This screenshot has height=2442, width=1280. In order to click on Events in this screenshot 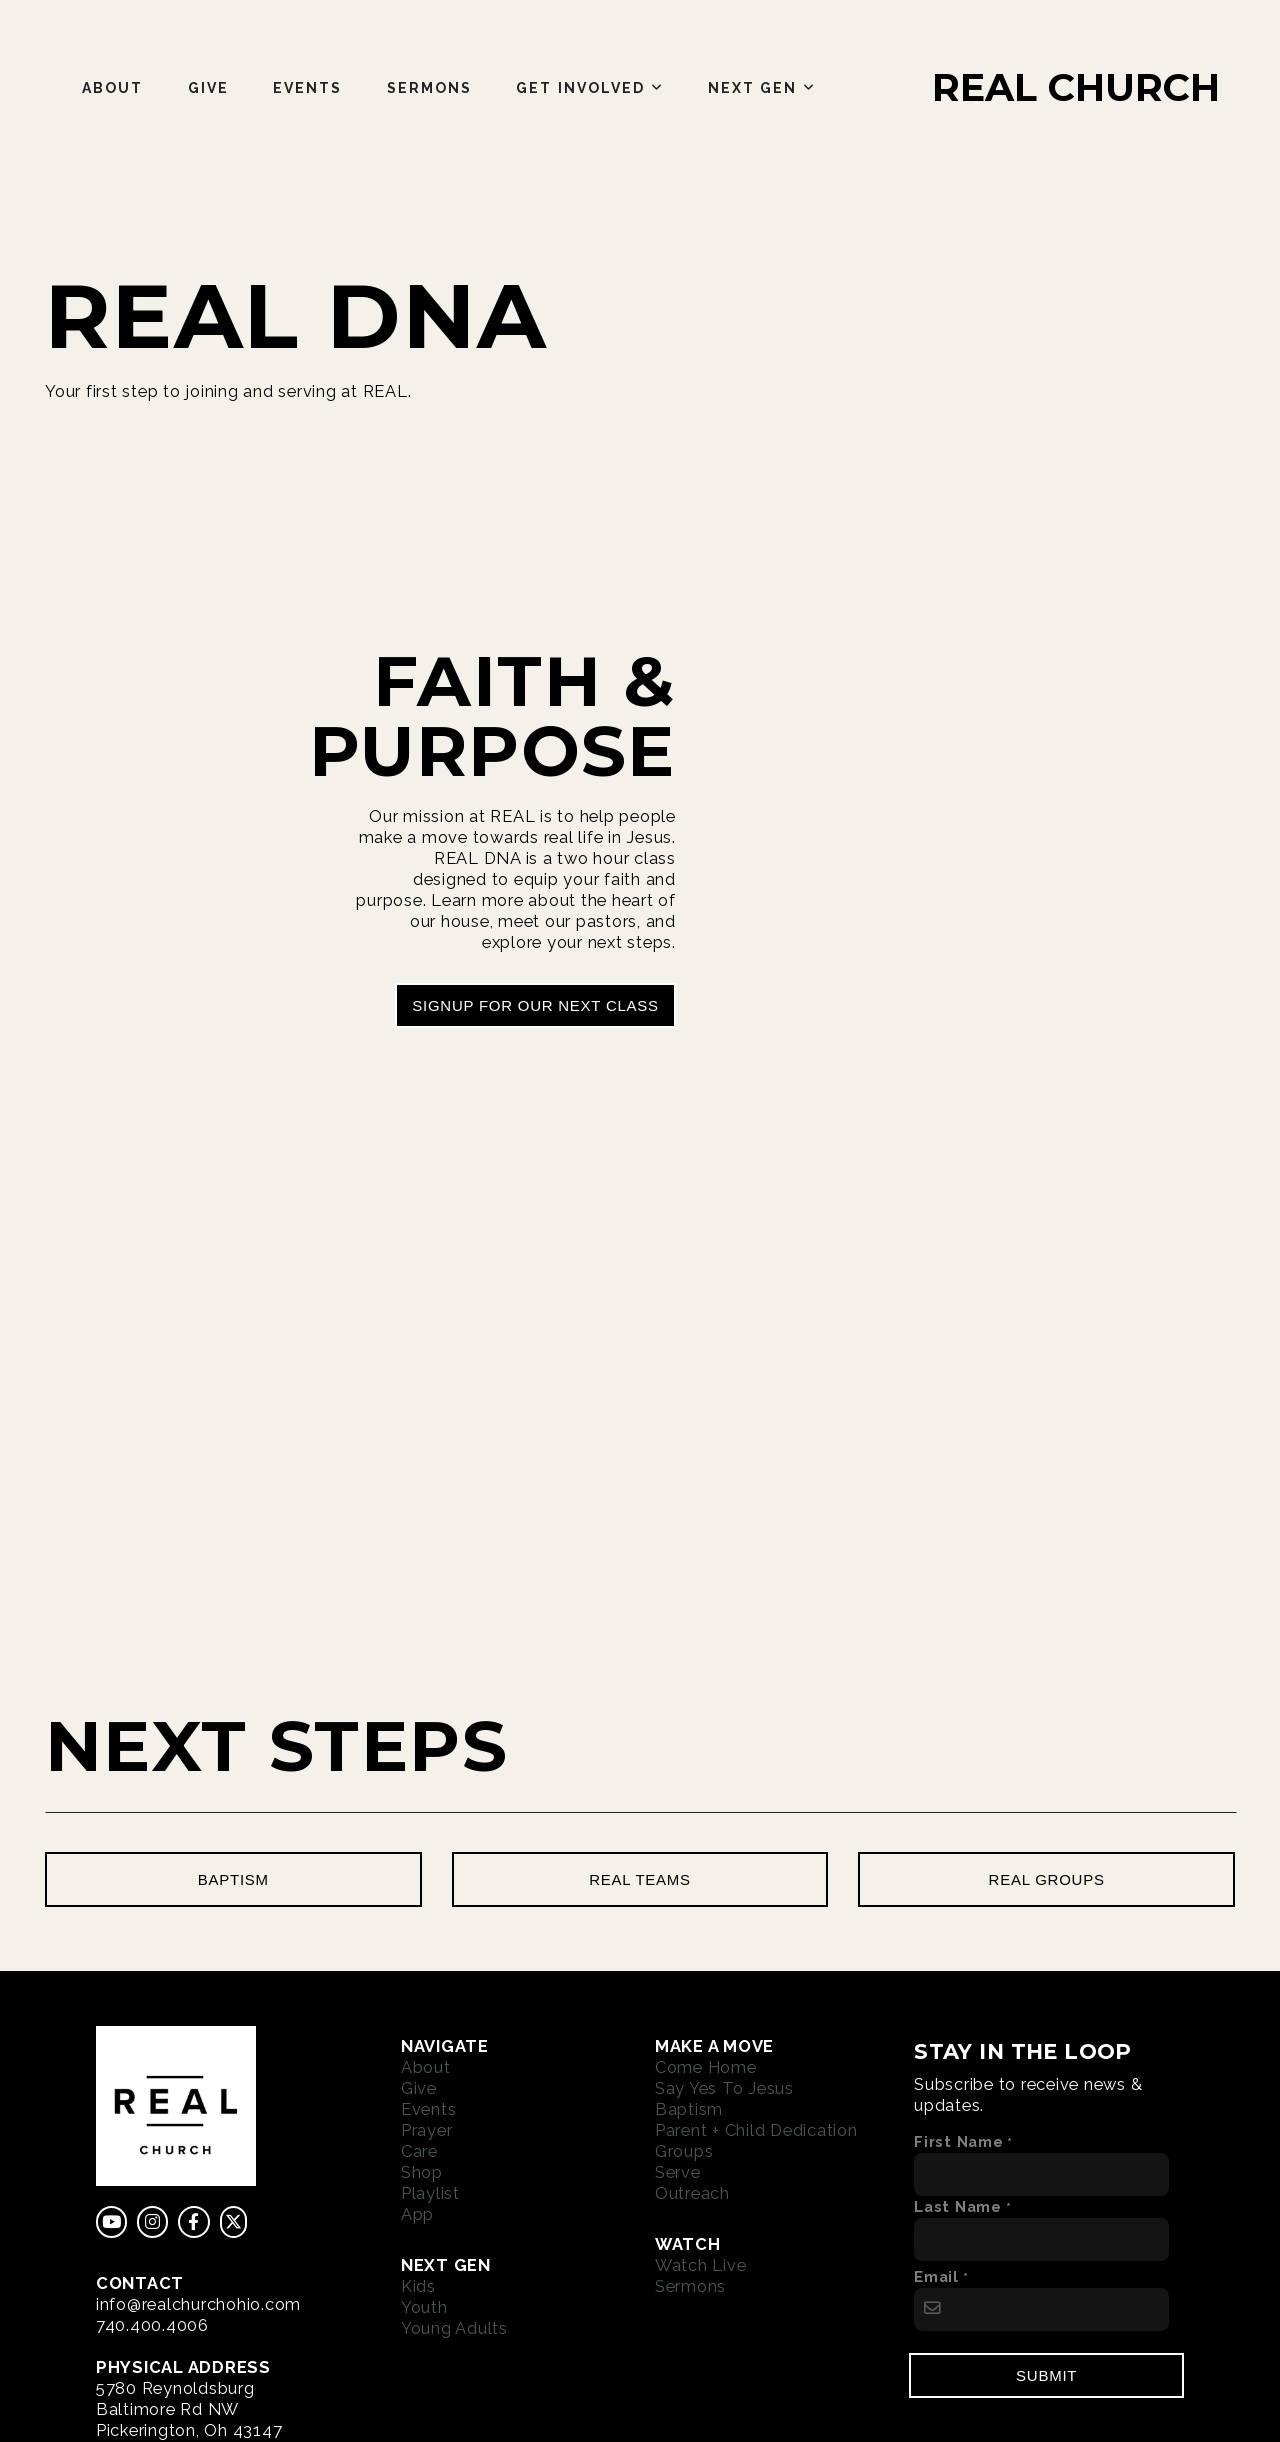, I will do `click(308, 88)`.